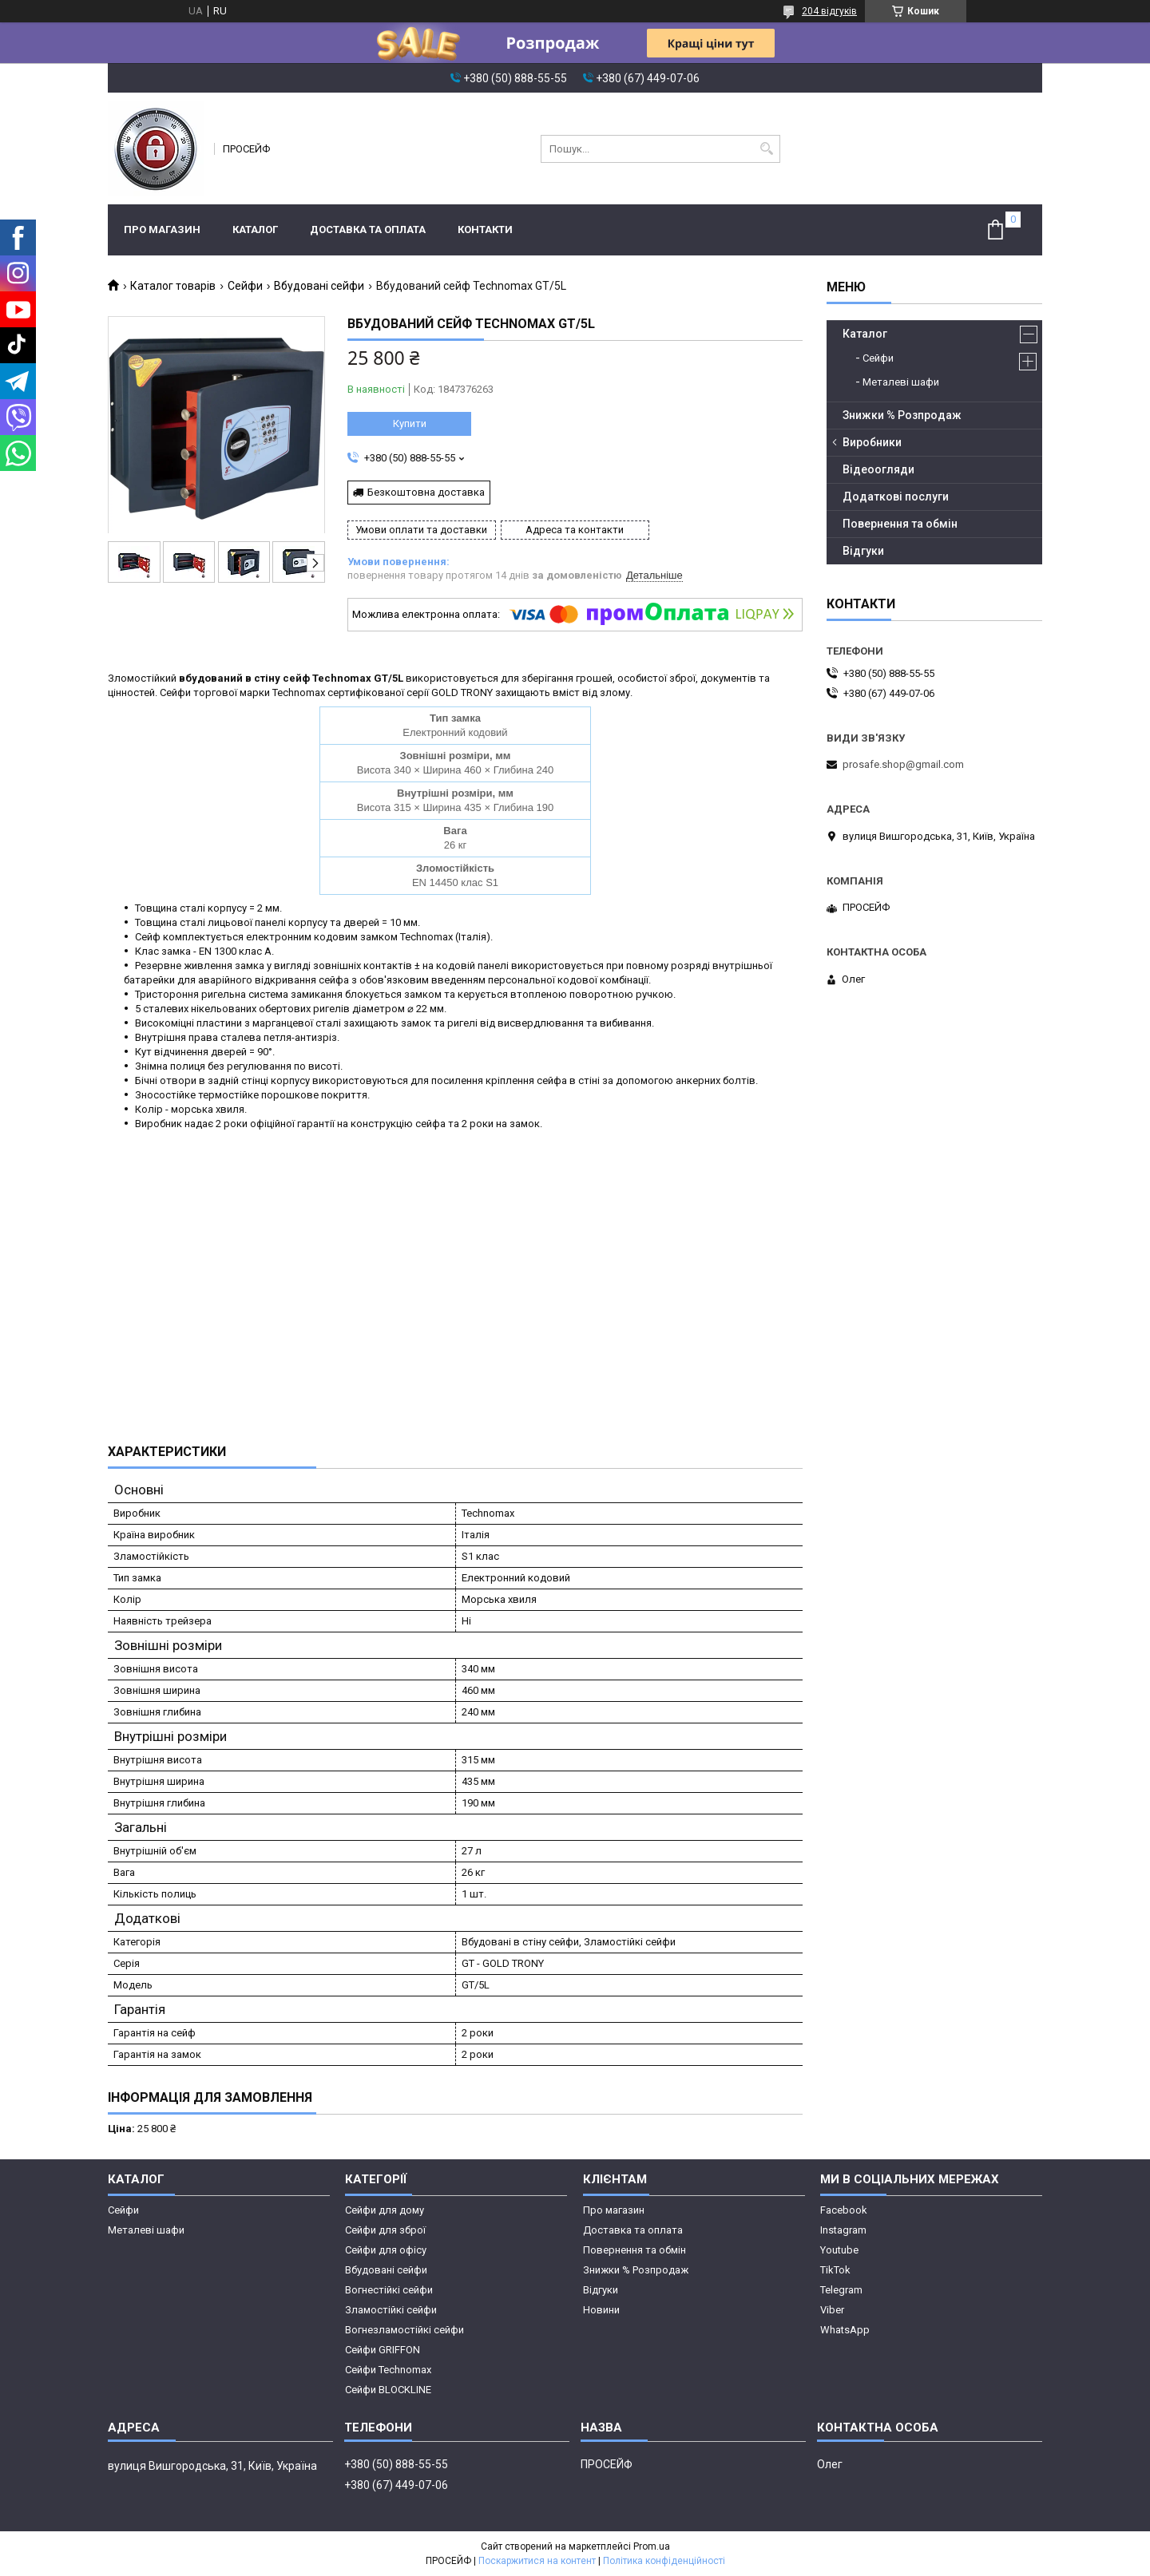 This screenshot has width=1150, height=2576. I want to click on Каталог товарів, so click(173, 285).